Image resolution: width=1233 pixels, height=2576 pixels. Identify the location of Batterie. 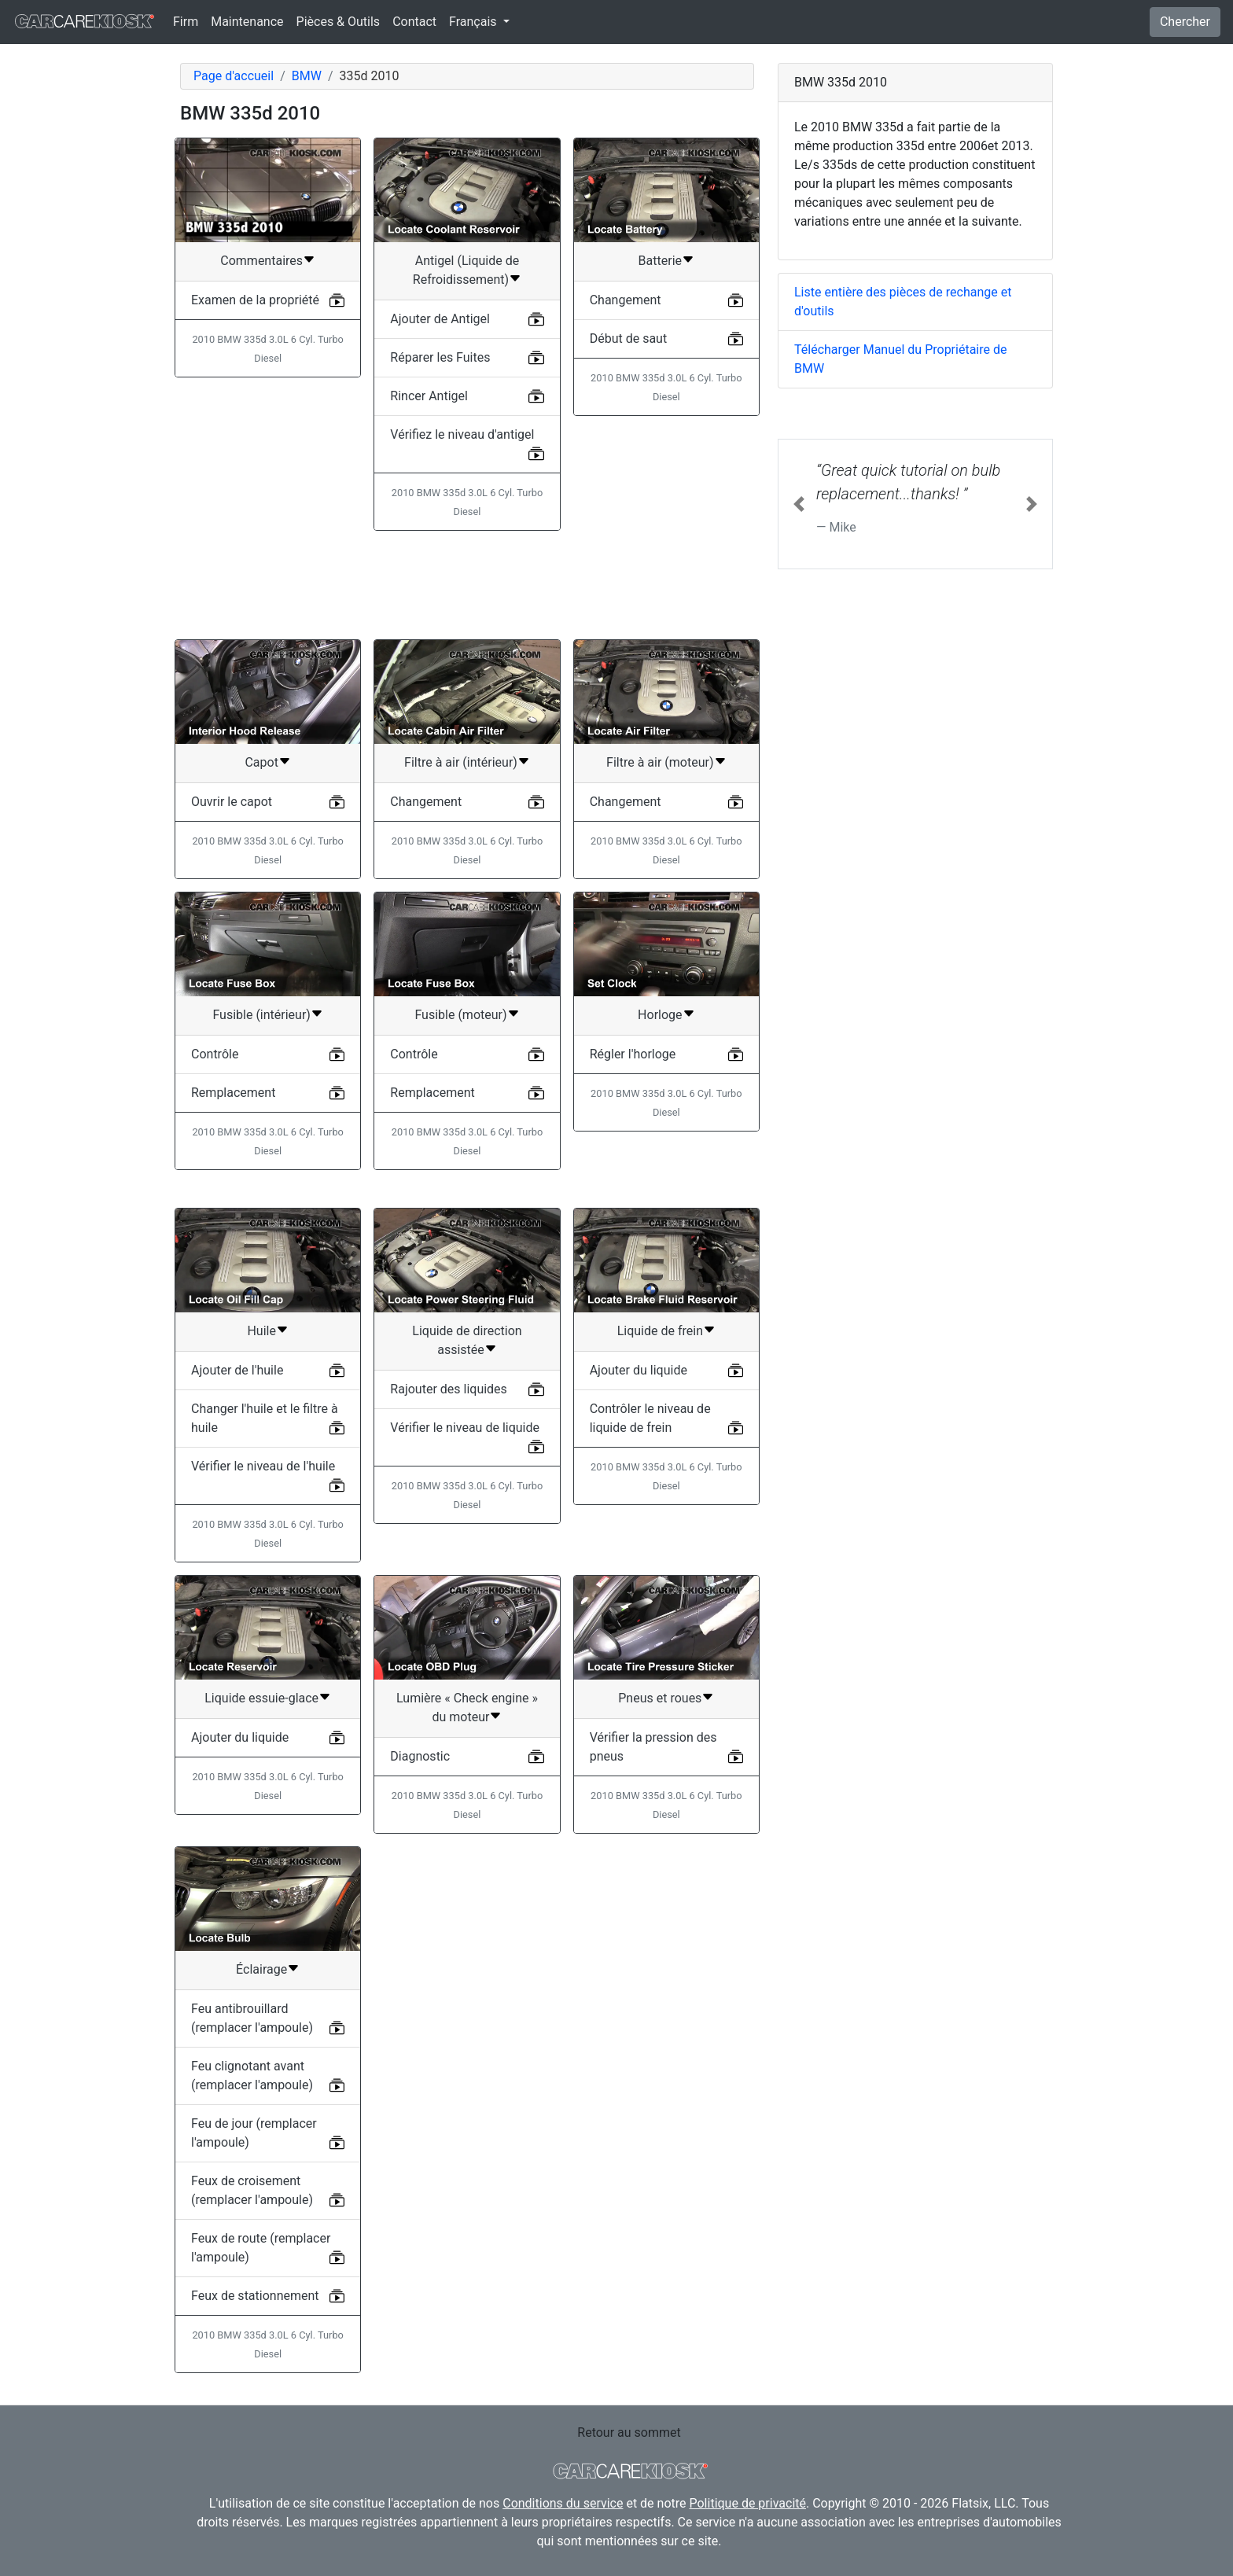
(660, 260).